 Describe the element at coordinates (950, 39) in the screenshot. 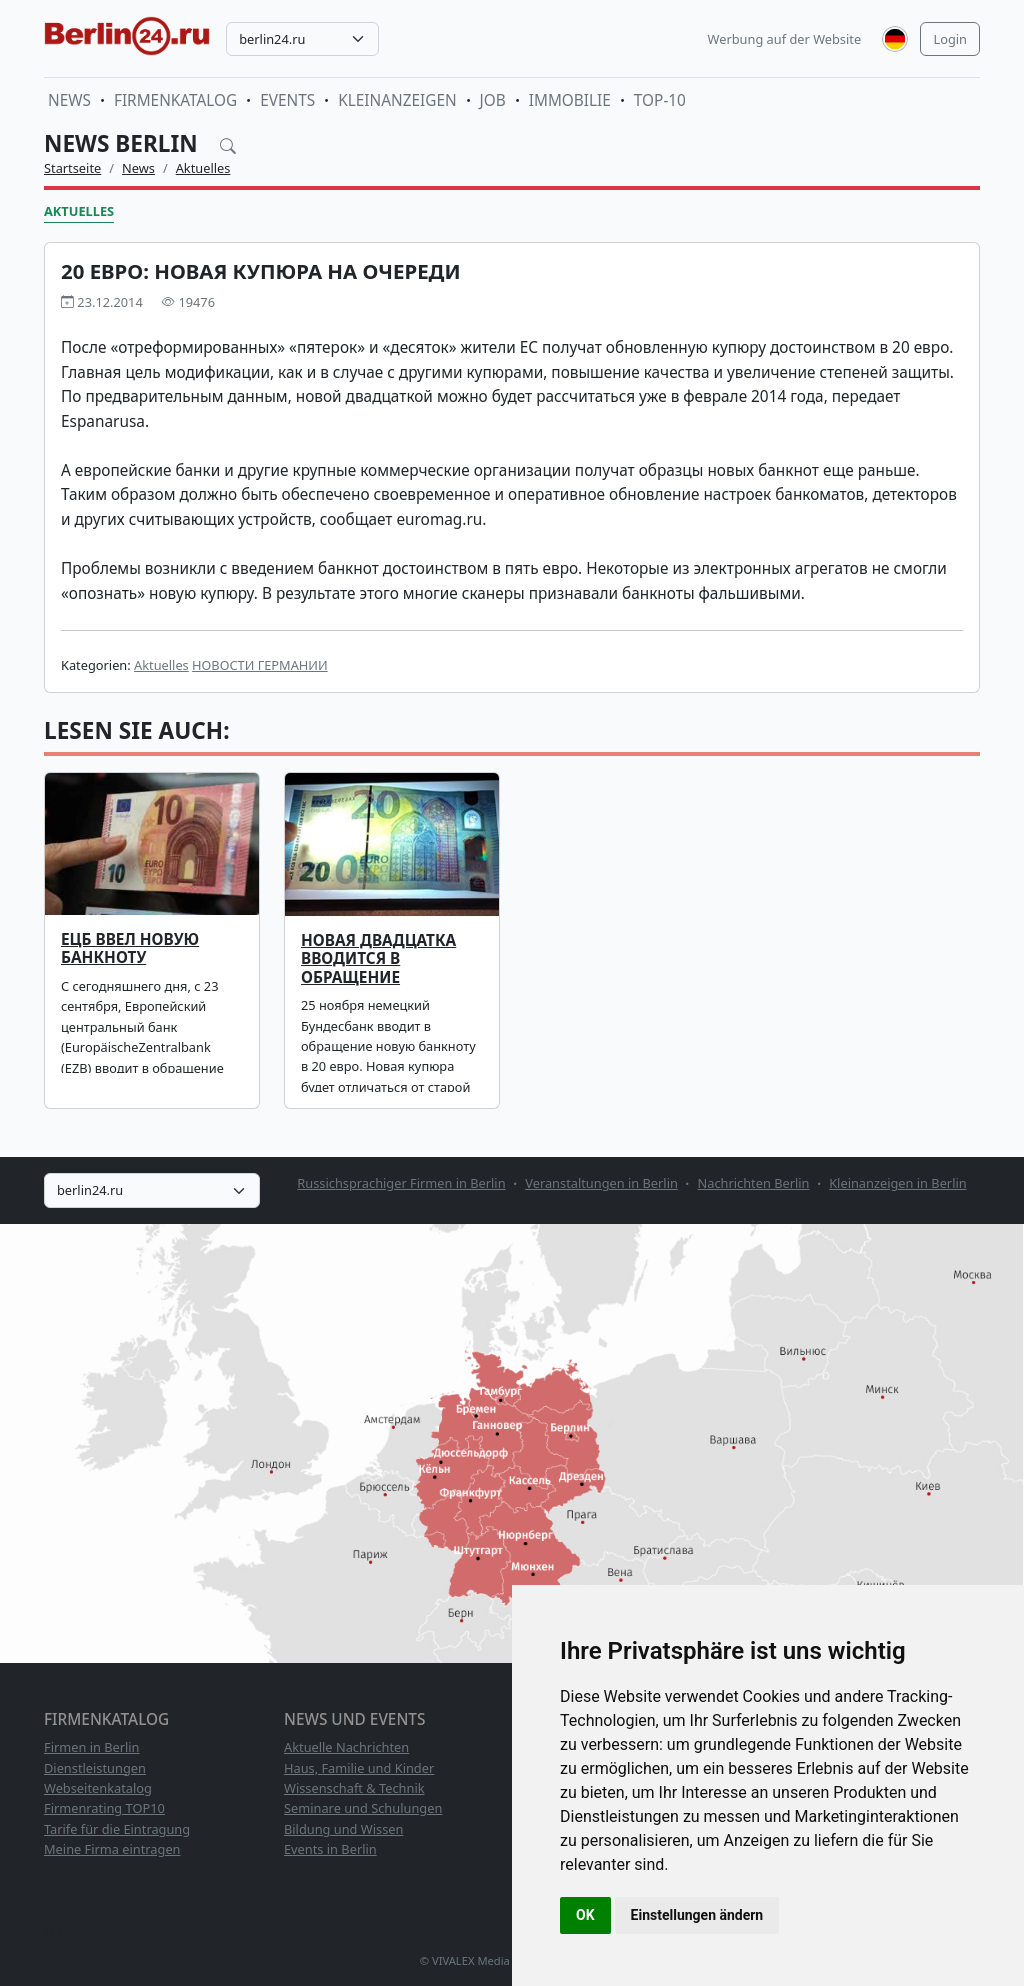

I see `Login` at that location.